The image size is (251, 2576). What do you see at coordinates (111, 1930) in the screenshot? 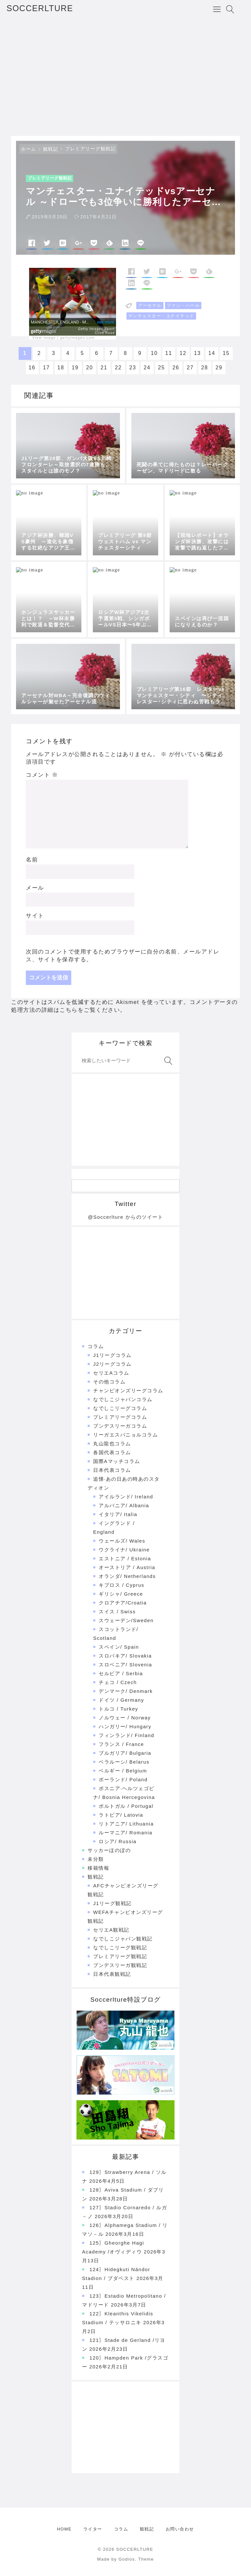
I see `セリエA観戦記` at bounding box center [111, 1930].